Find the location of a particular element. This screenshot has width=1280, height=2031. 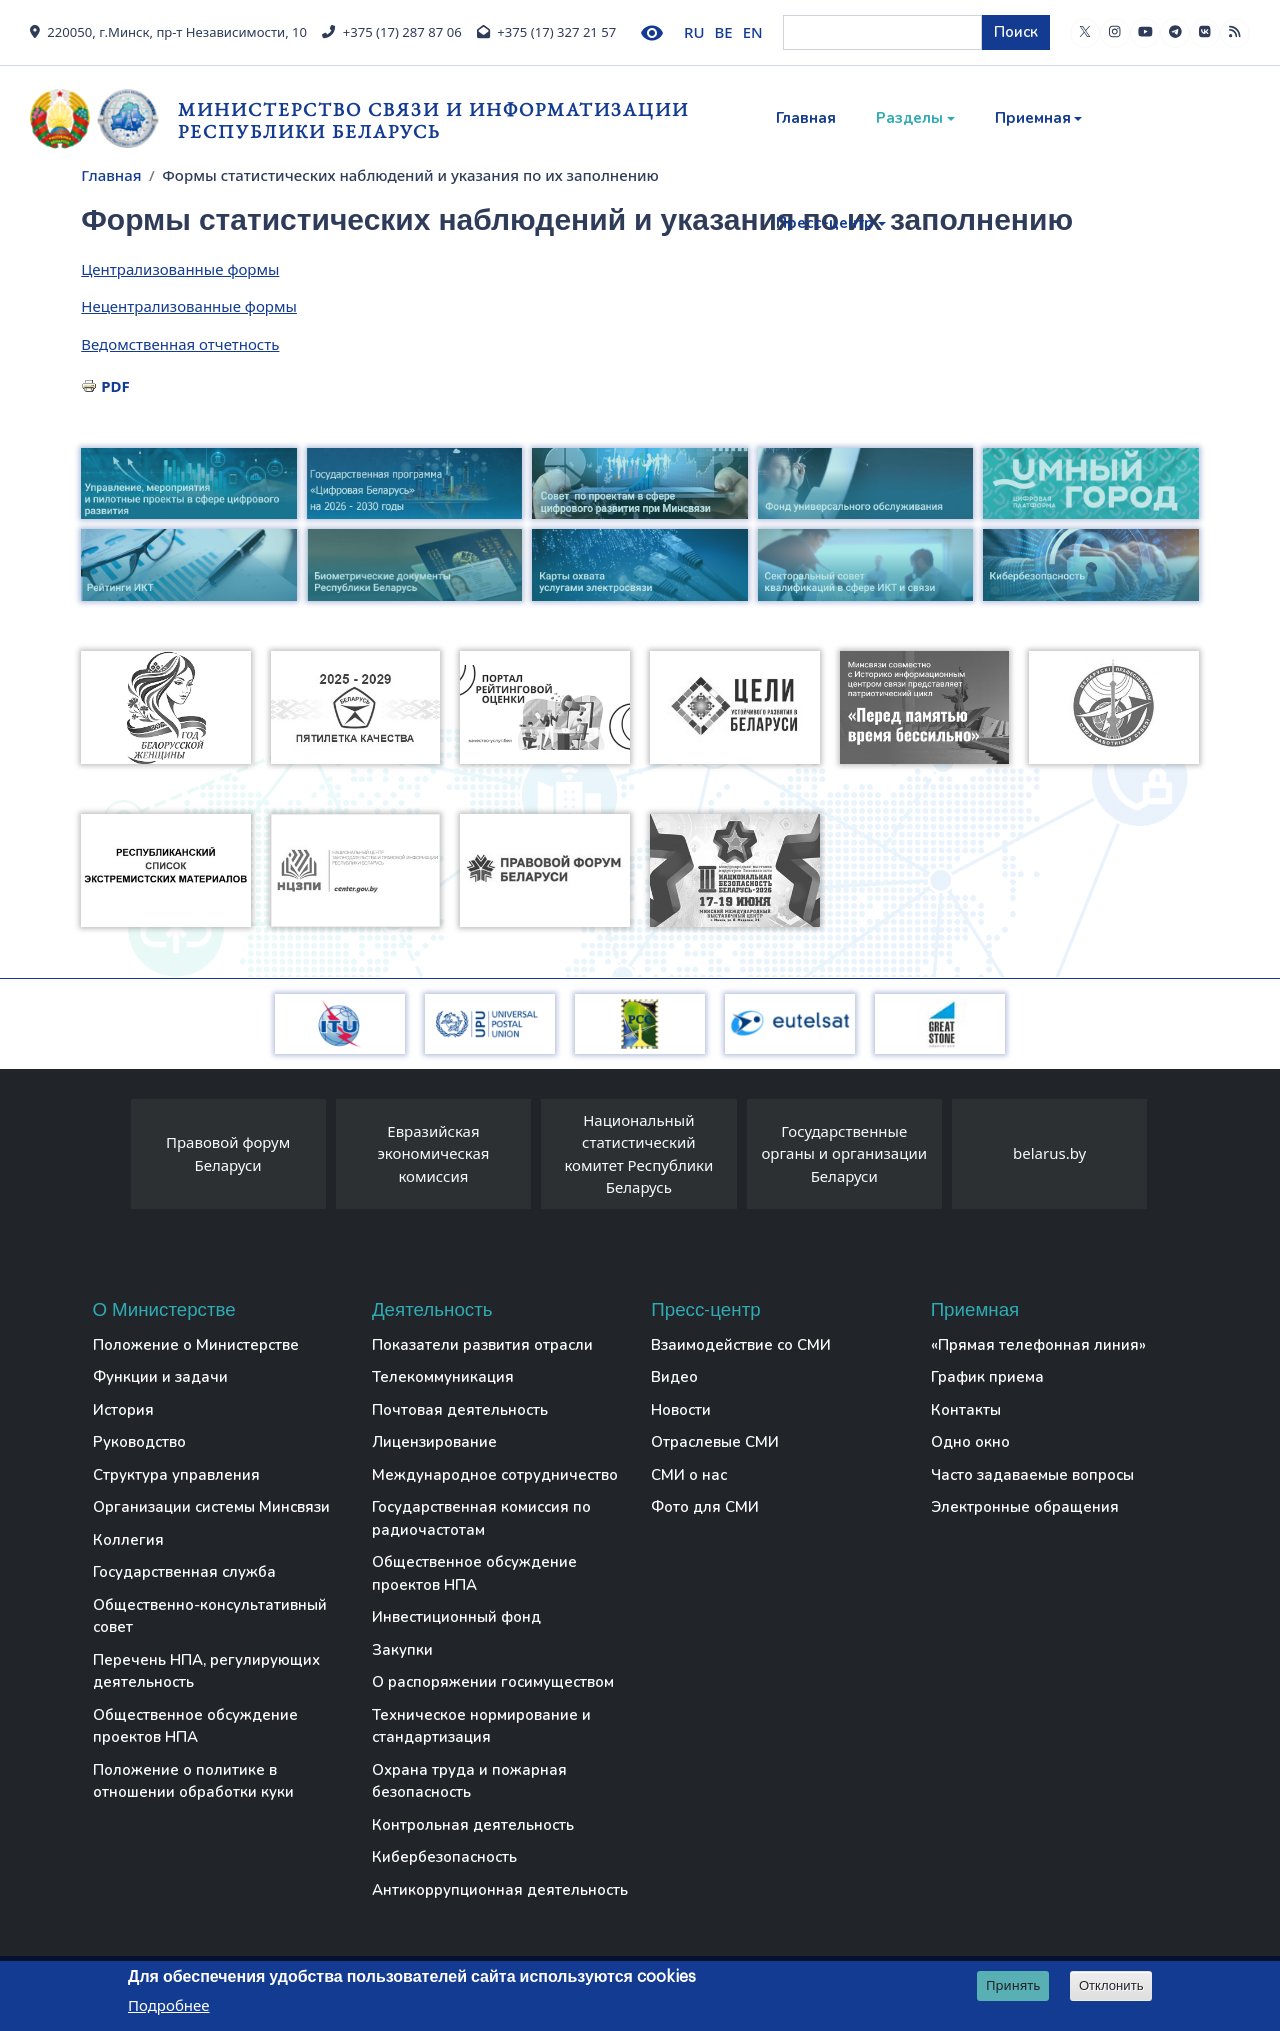

Структура управления is located at coordinates (176, 1475).